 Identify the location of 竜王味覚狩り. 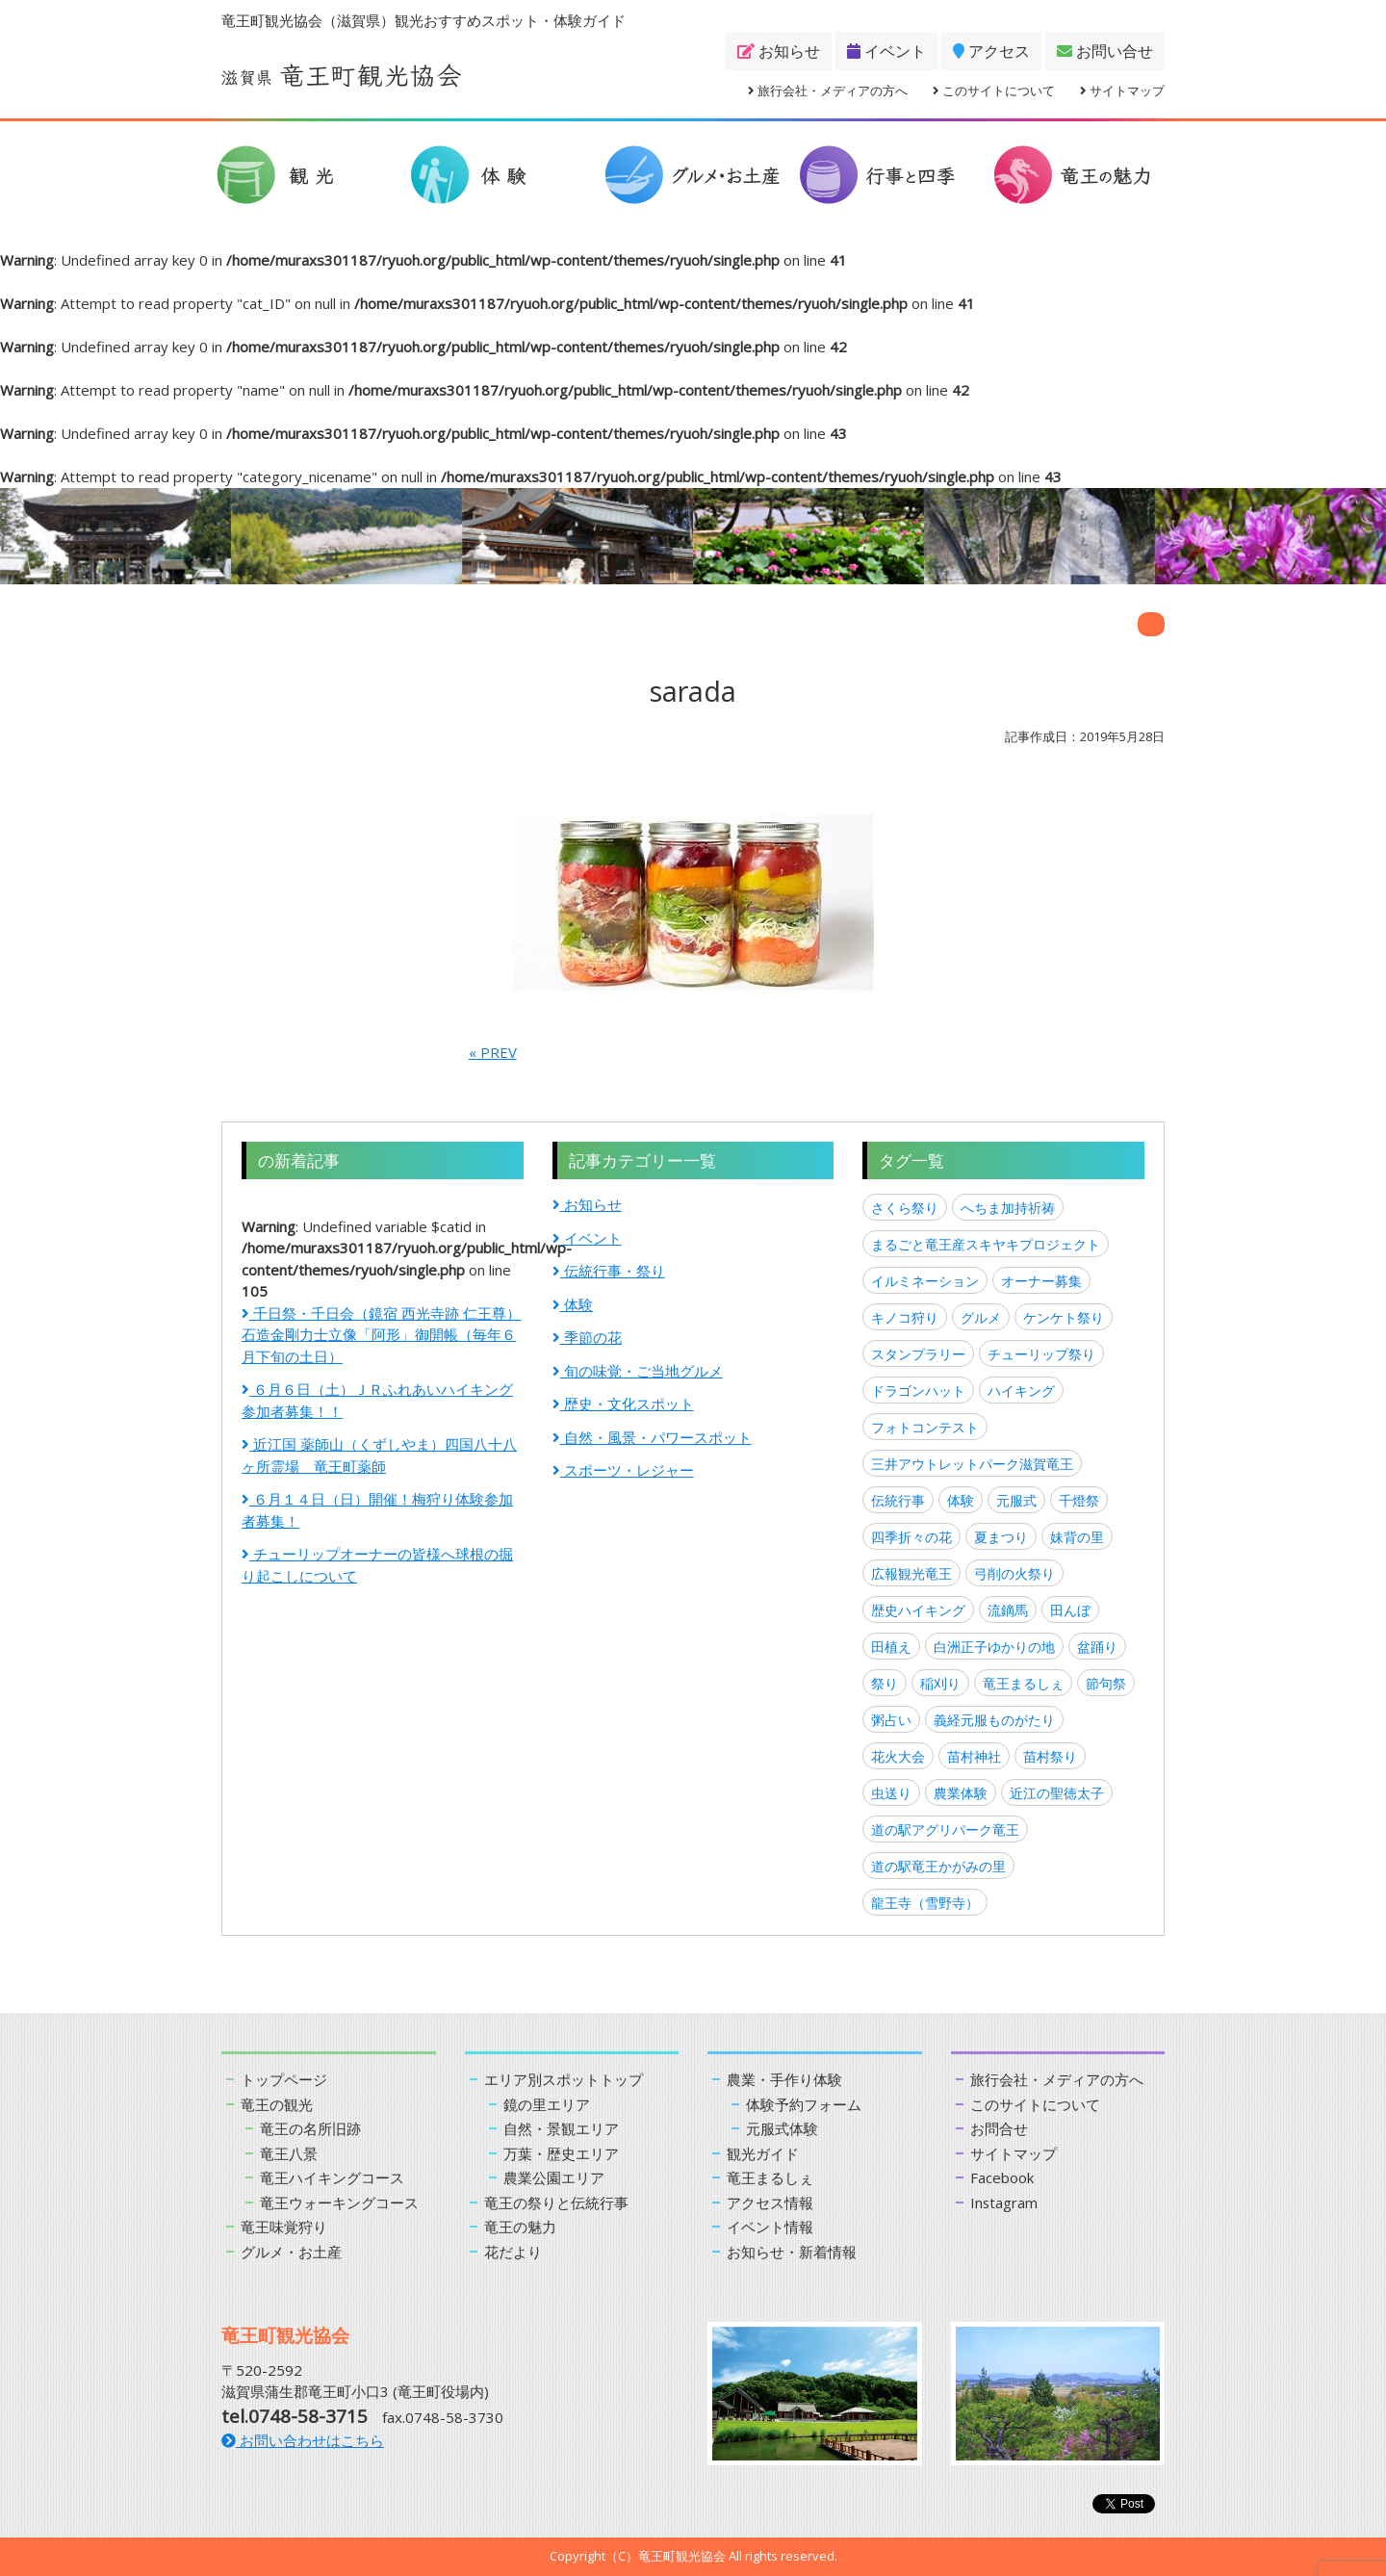
(284, 2226).